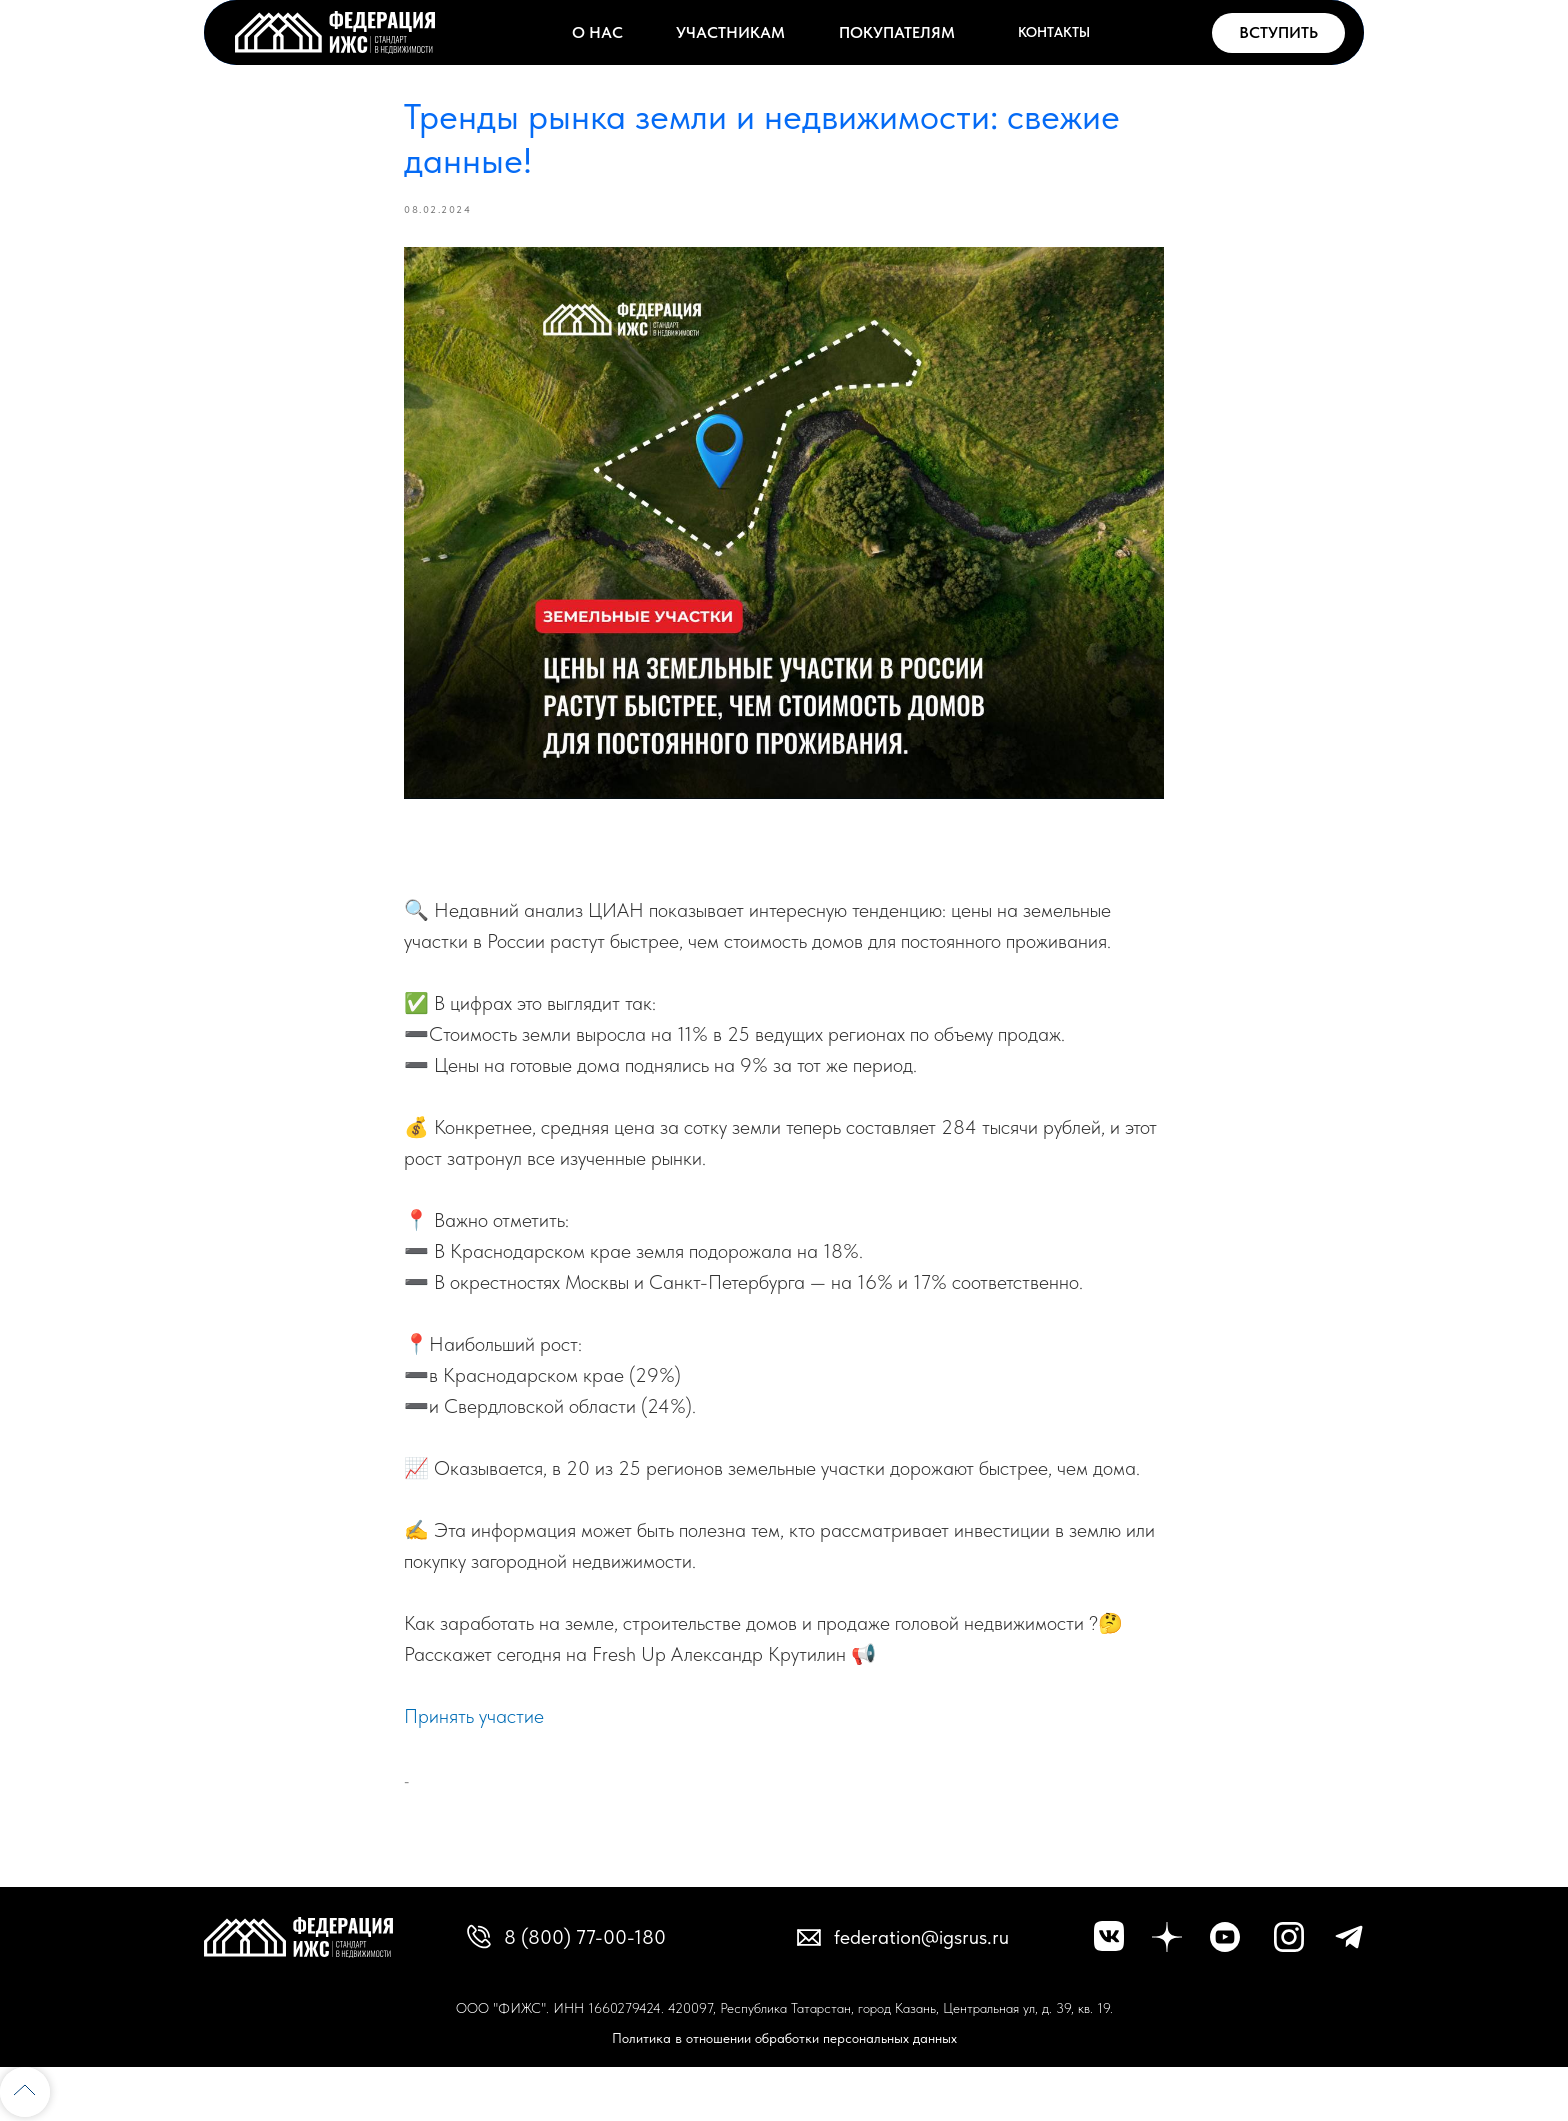 Image resolution: width=1568 pixels, height=2121 pixels. What do you see at coordinates (585, 1937) in the screenshot?
I see `8 (800) 77-00-180` at bounding box center [585, 1937].